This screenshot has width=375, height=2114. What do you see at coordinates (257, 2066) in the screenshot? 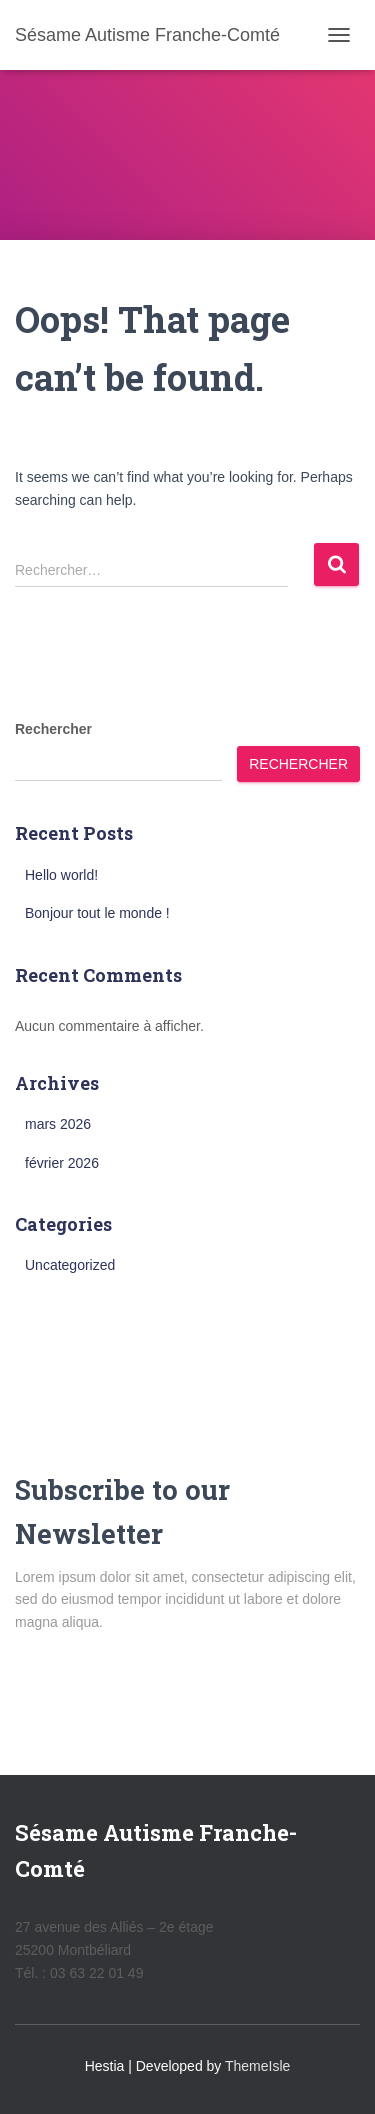
I see `ThemeIsle` at bounding box center [257, 2066].